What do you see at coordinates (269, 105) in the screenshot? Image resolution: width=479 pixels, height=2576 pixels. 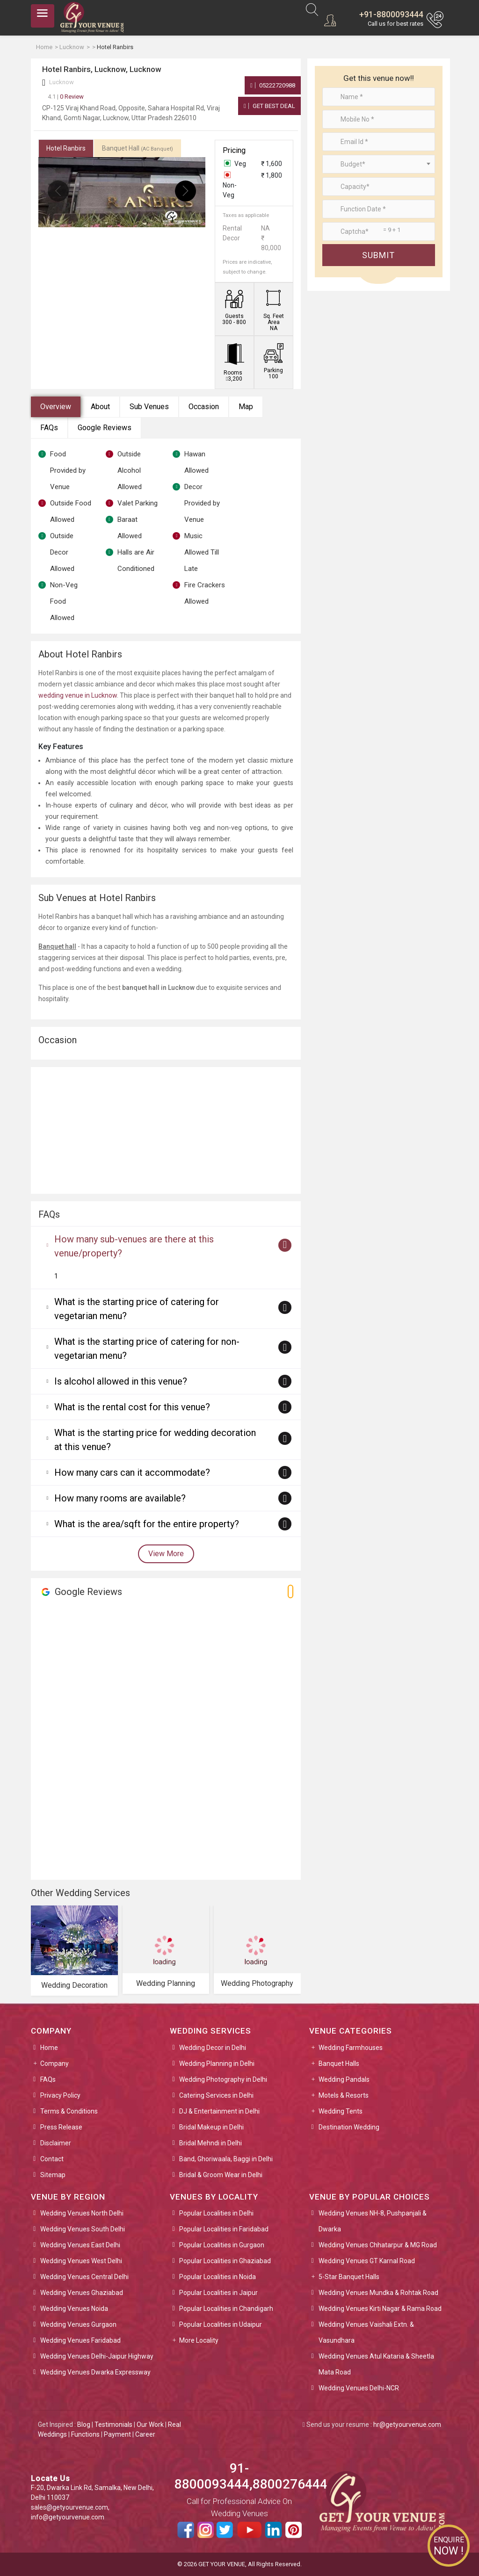 I see `Get Best Deal` at bounding box center [269, 105].